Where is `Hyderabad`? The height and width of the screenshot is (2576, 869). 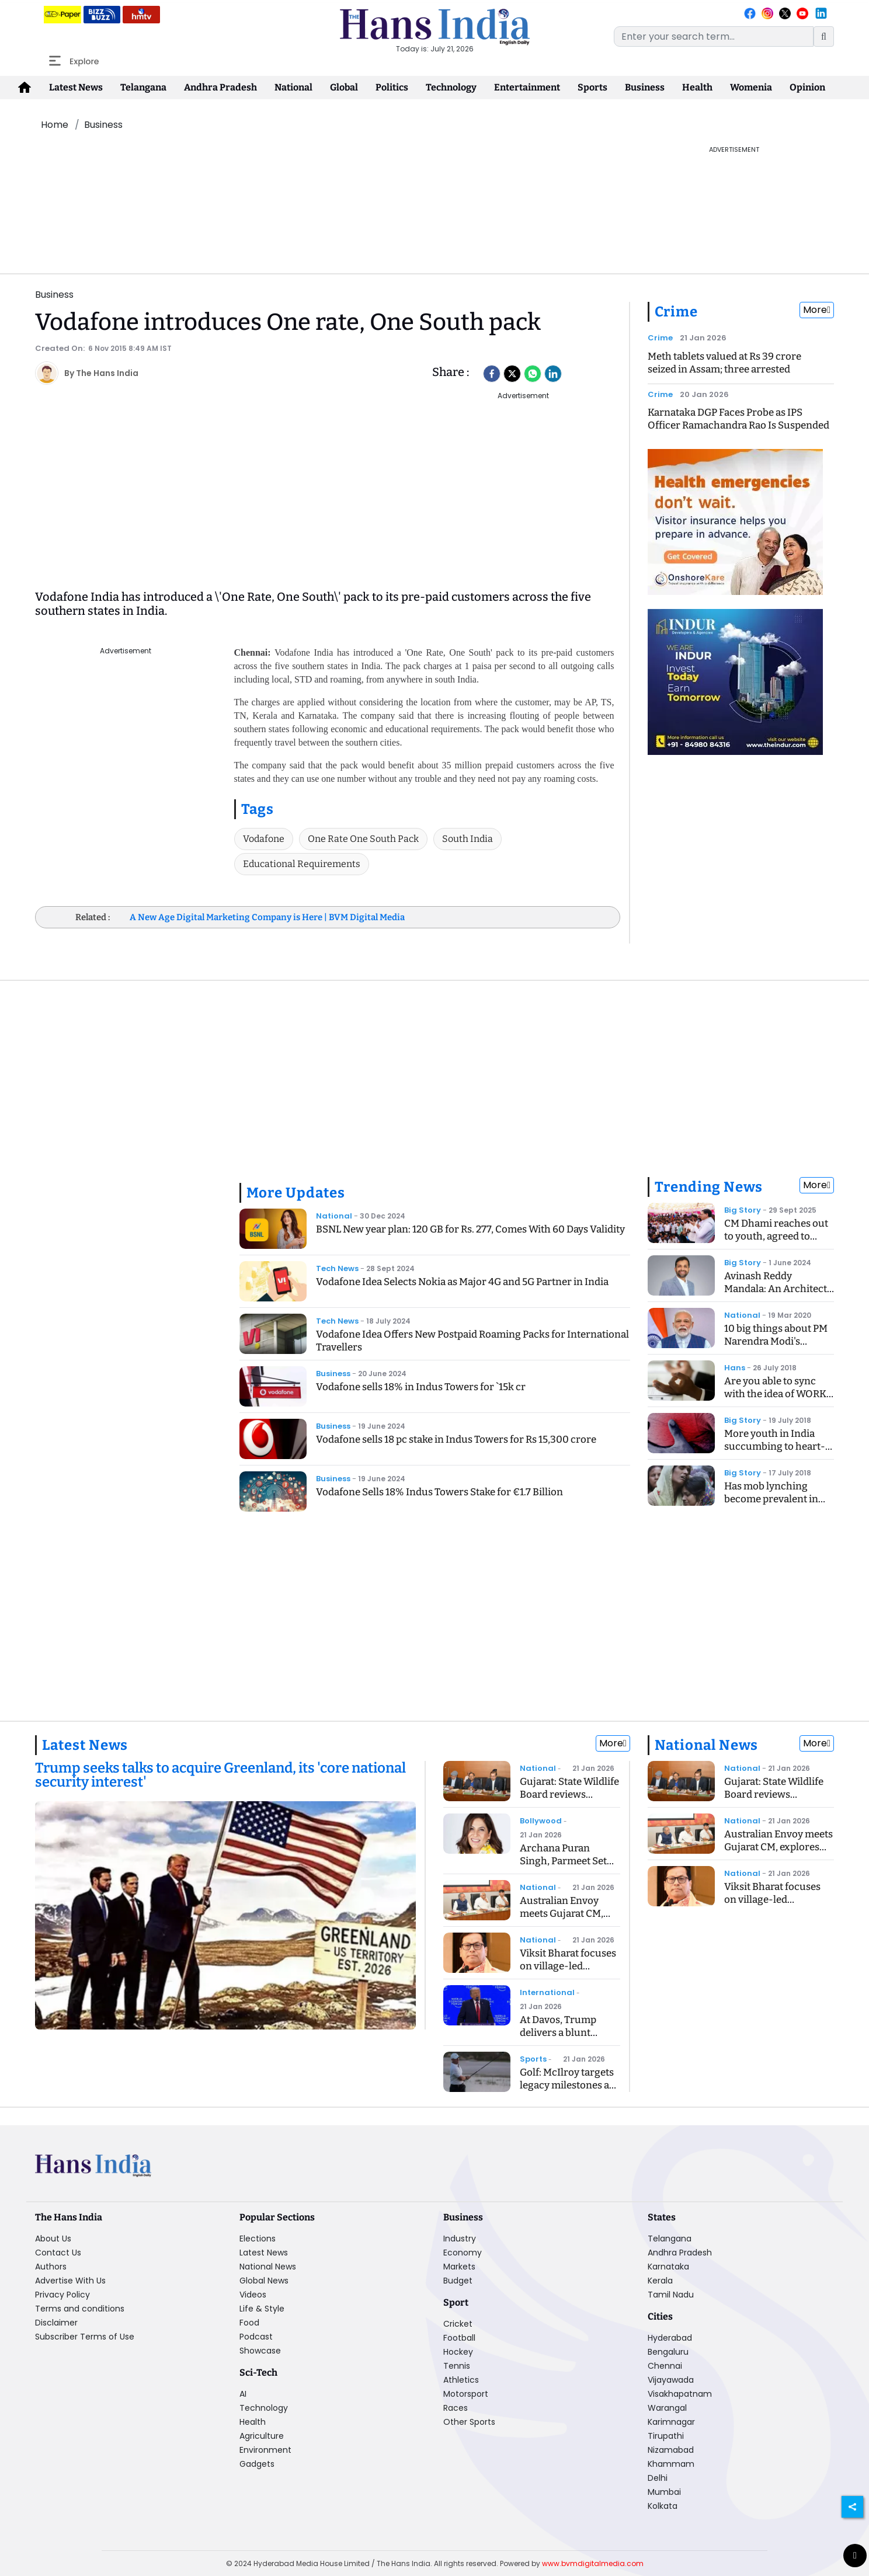
Hyderabad is located at coordinates (670, 2338).